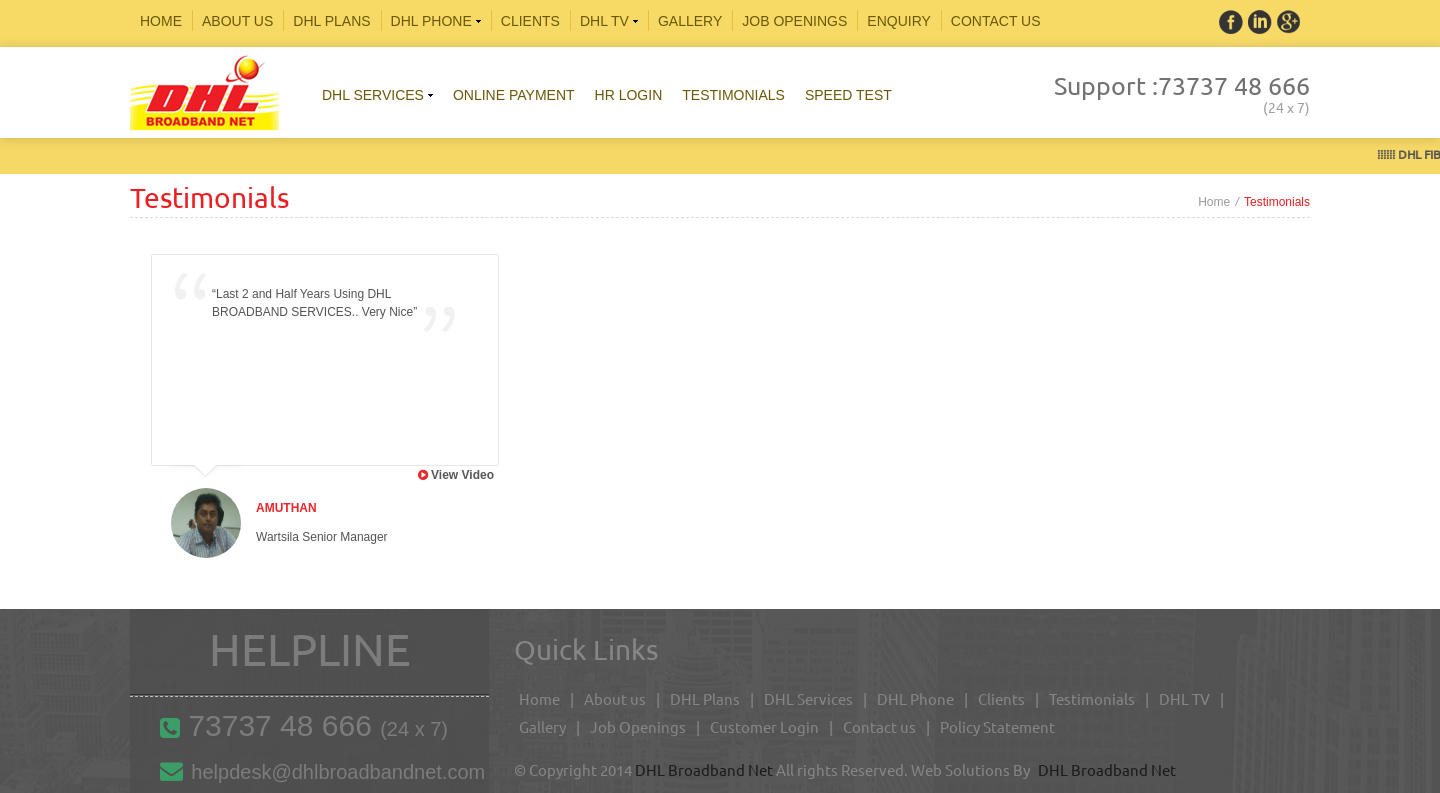  What do you see at coordinates (808, 699) in the screenshot?
I see `DHL Services` at bounding box center [808, 699].